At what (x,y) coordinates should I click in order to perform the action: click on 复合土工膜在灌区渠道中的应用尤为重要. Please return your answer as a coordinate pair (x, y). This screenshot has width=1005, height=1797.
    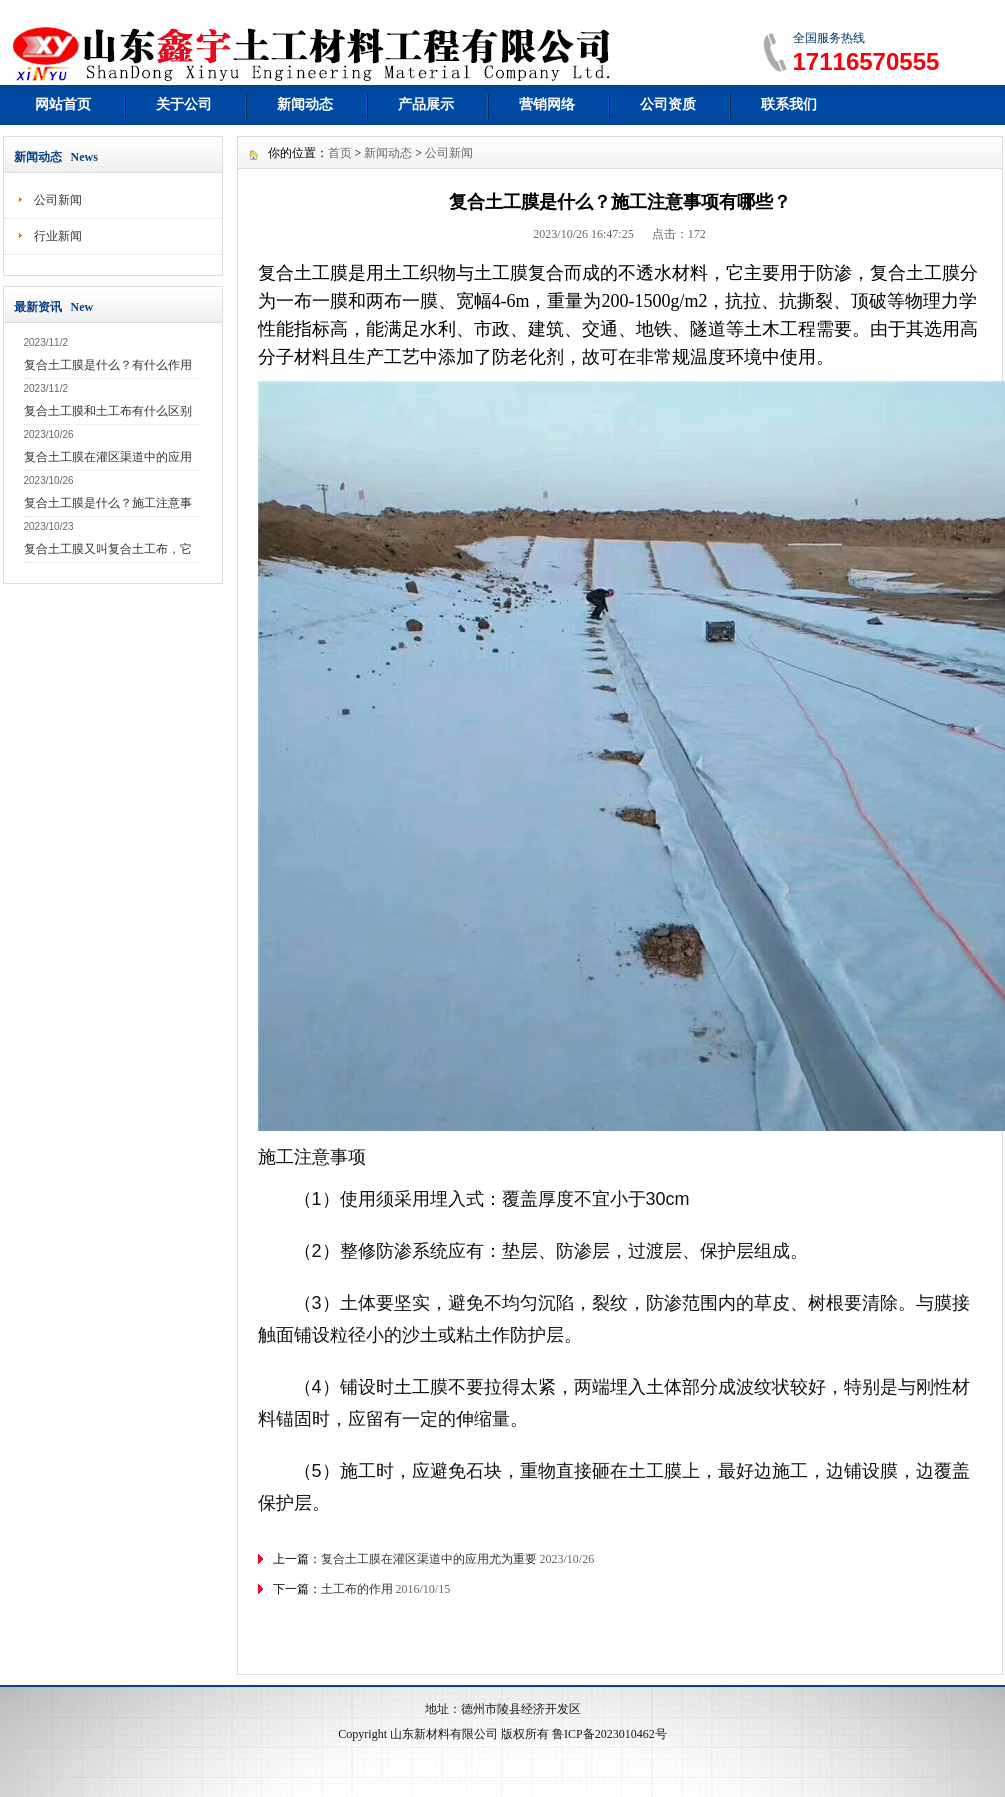
    Looking at the image, I should click on (429, 1559).